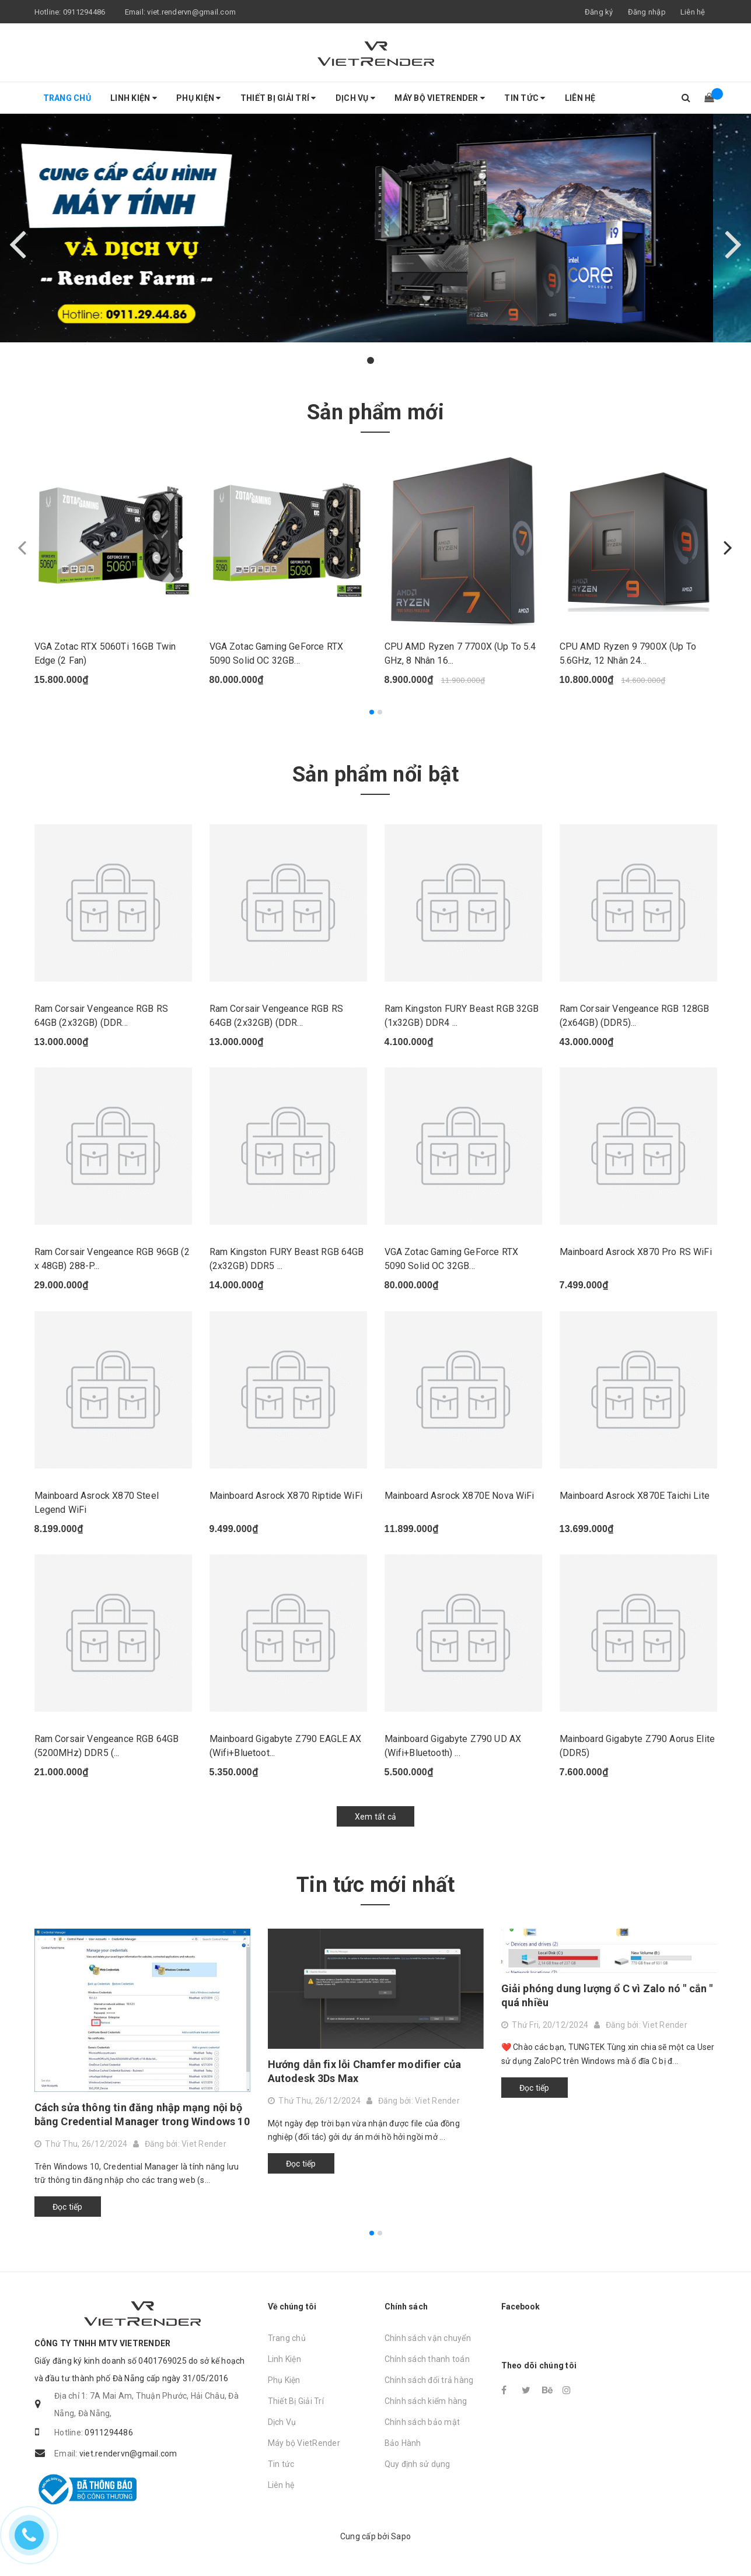 This screenshot has width=751, height=2576. What do you see at coordinates (460, 1495) in the screenshot?
I see `Mainboard Asrock X870E Nova WiFi` at bounding box center [460, 1495].